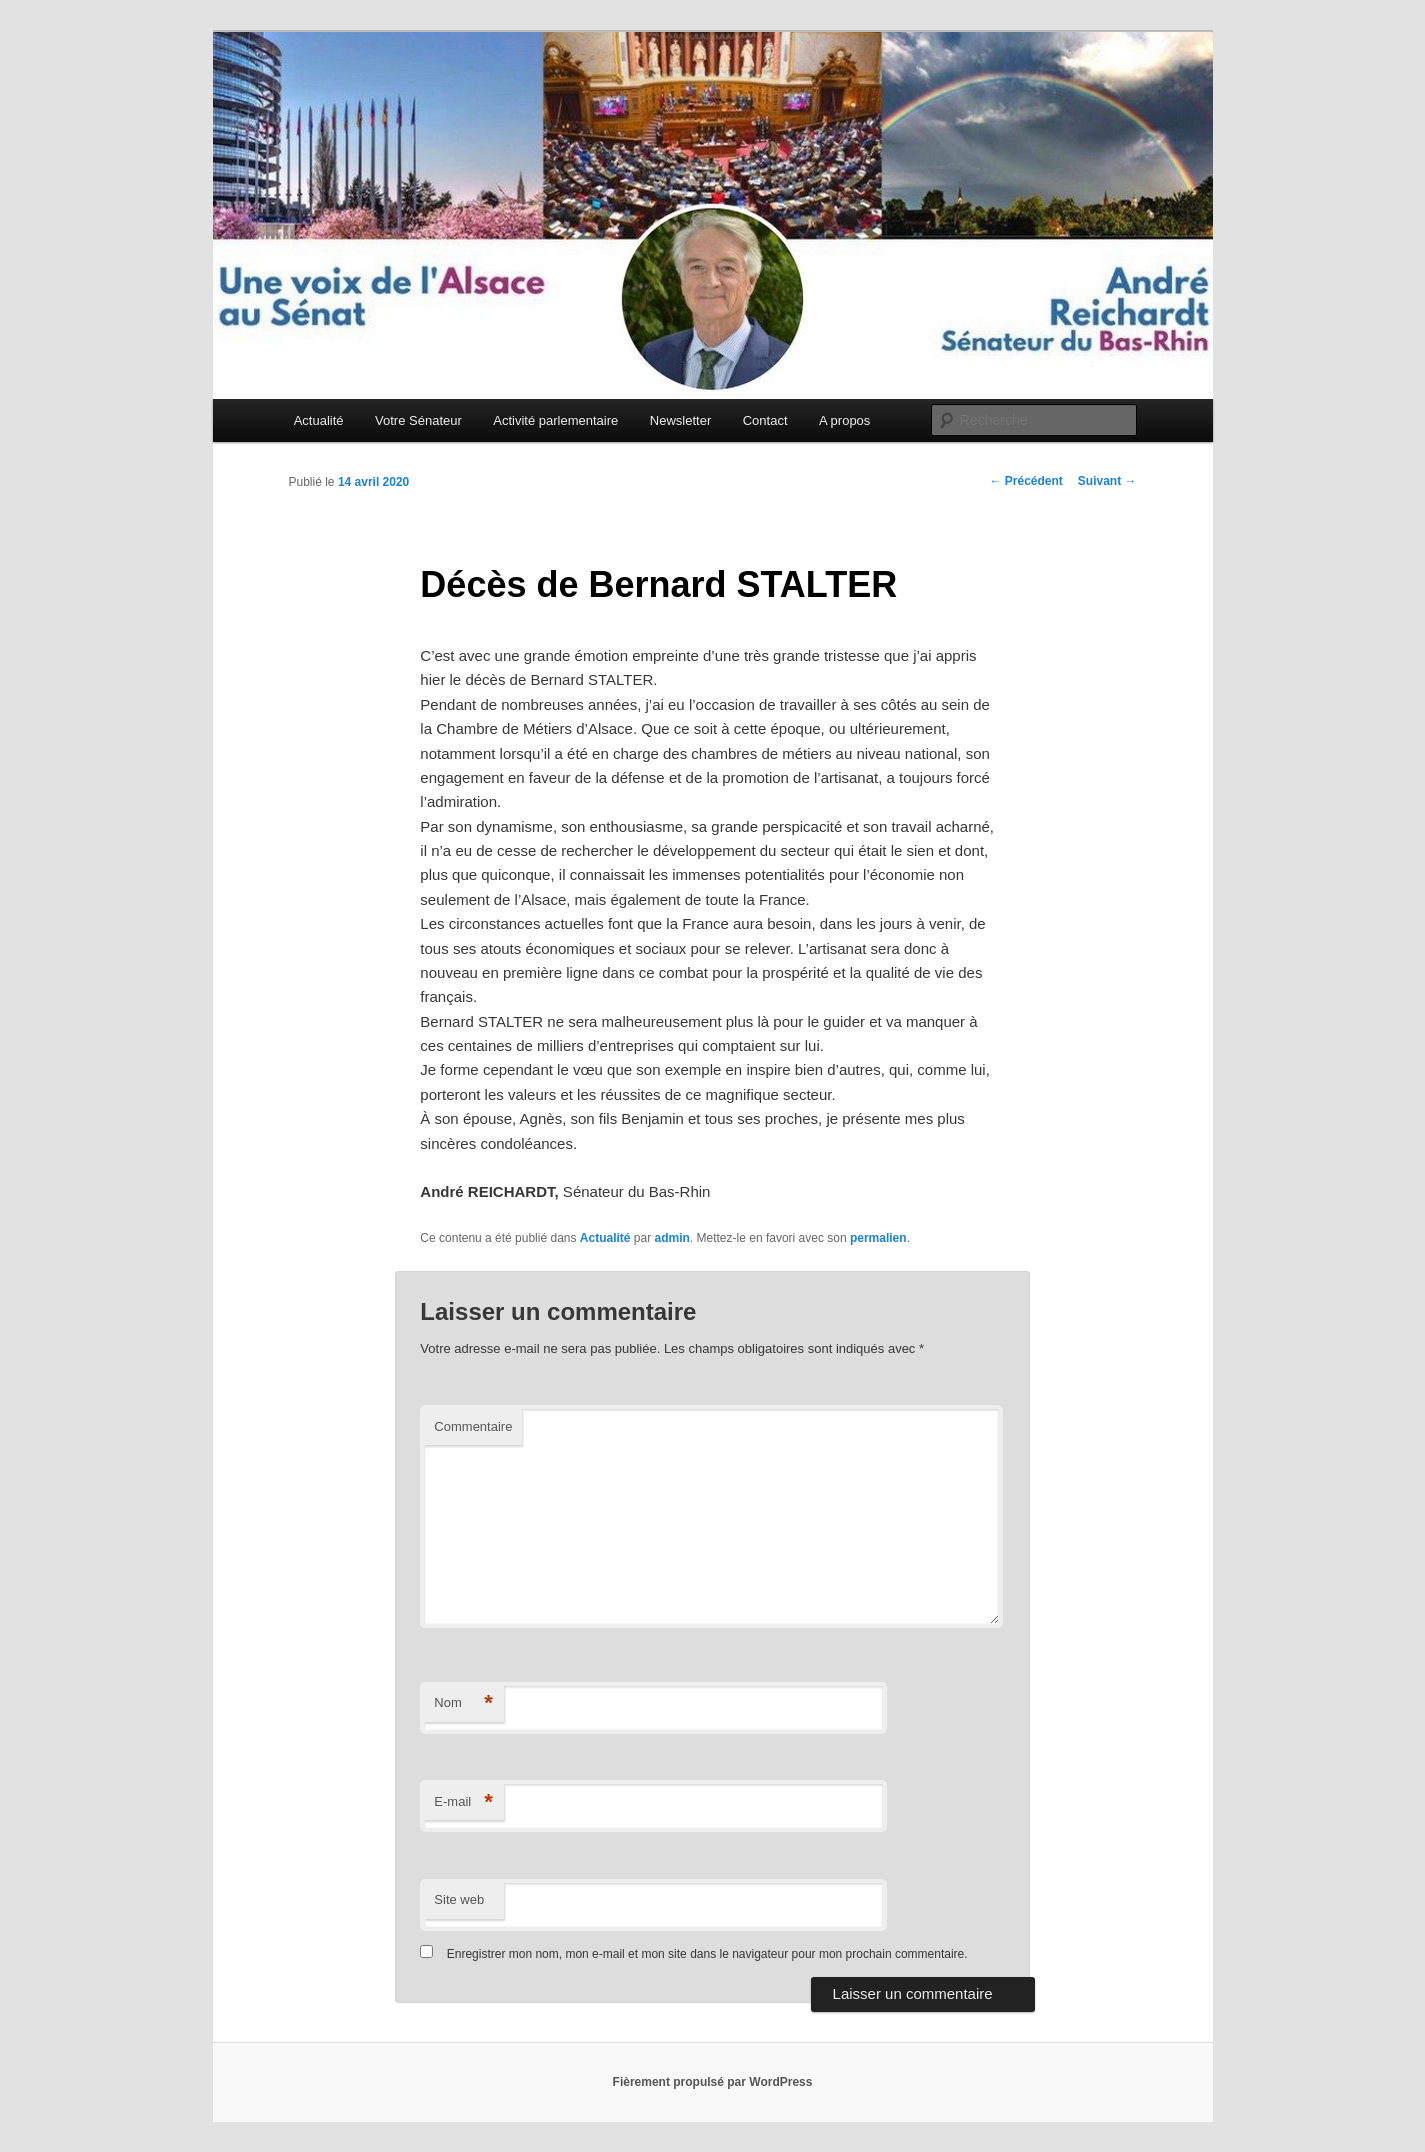  What do you see at coordinates (319, 420) in the screenshot?
I see `Actualité` at bounding box center [319, 420].